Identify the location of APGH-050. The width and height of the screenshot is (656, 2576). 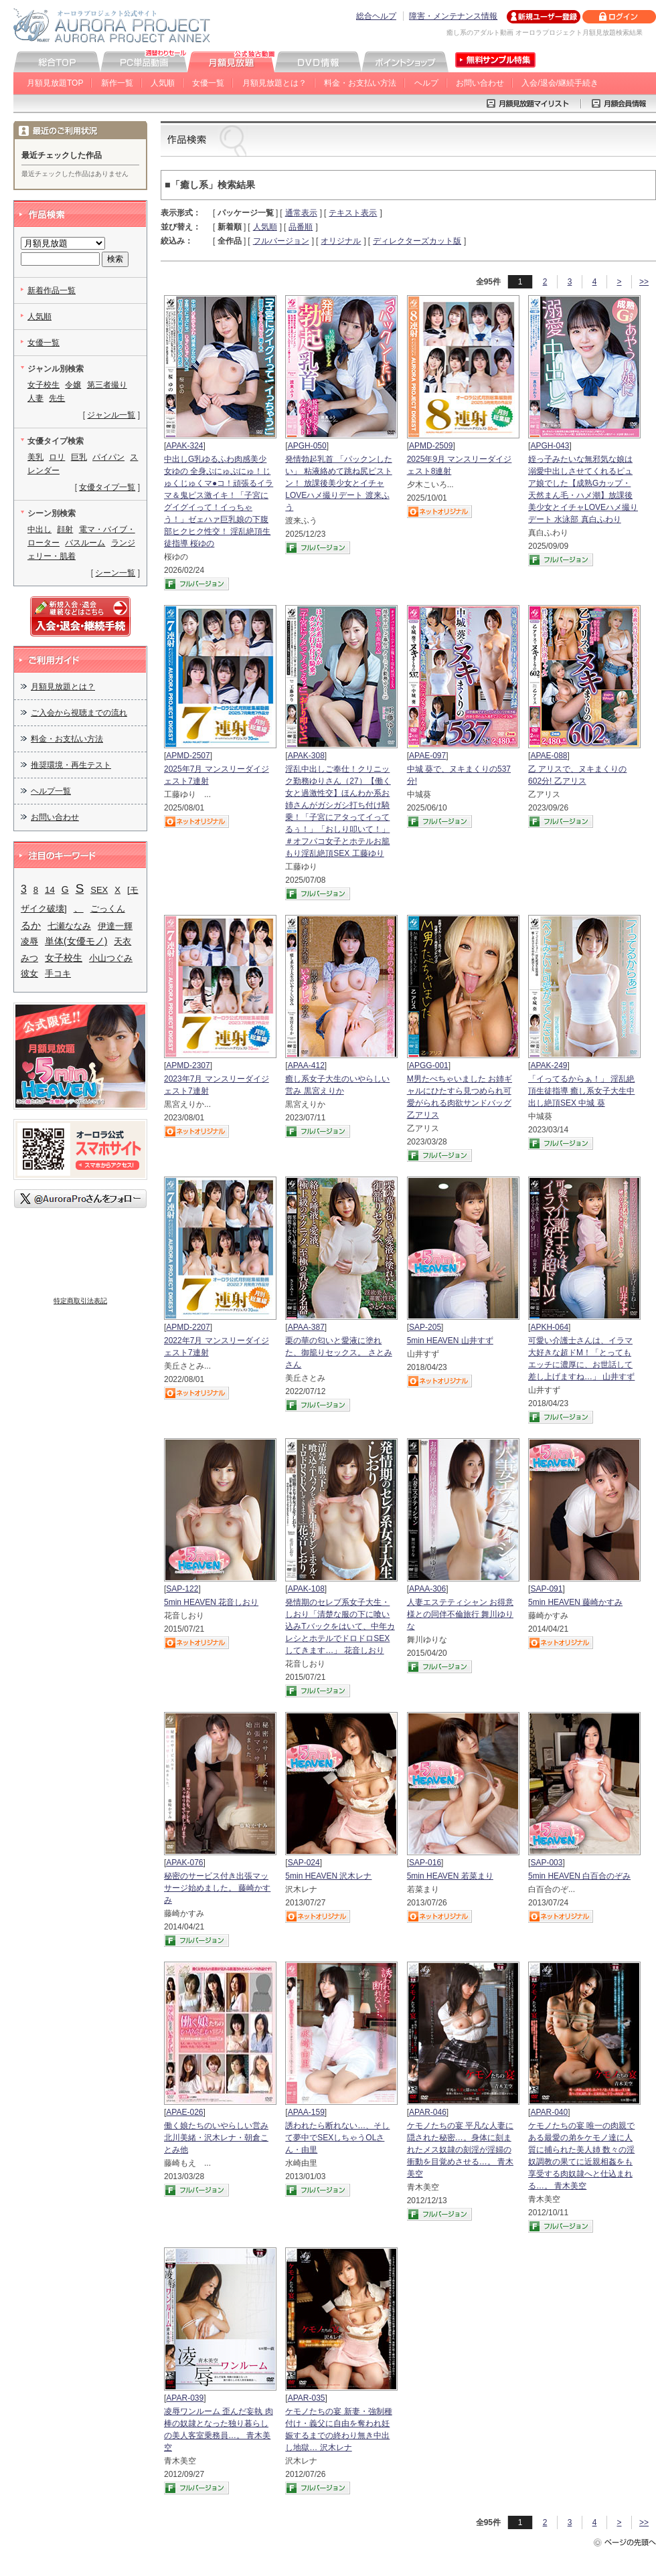
(307, 445).